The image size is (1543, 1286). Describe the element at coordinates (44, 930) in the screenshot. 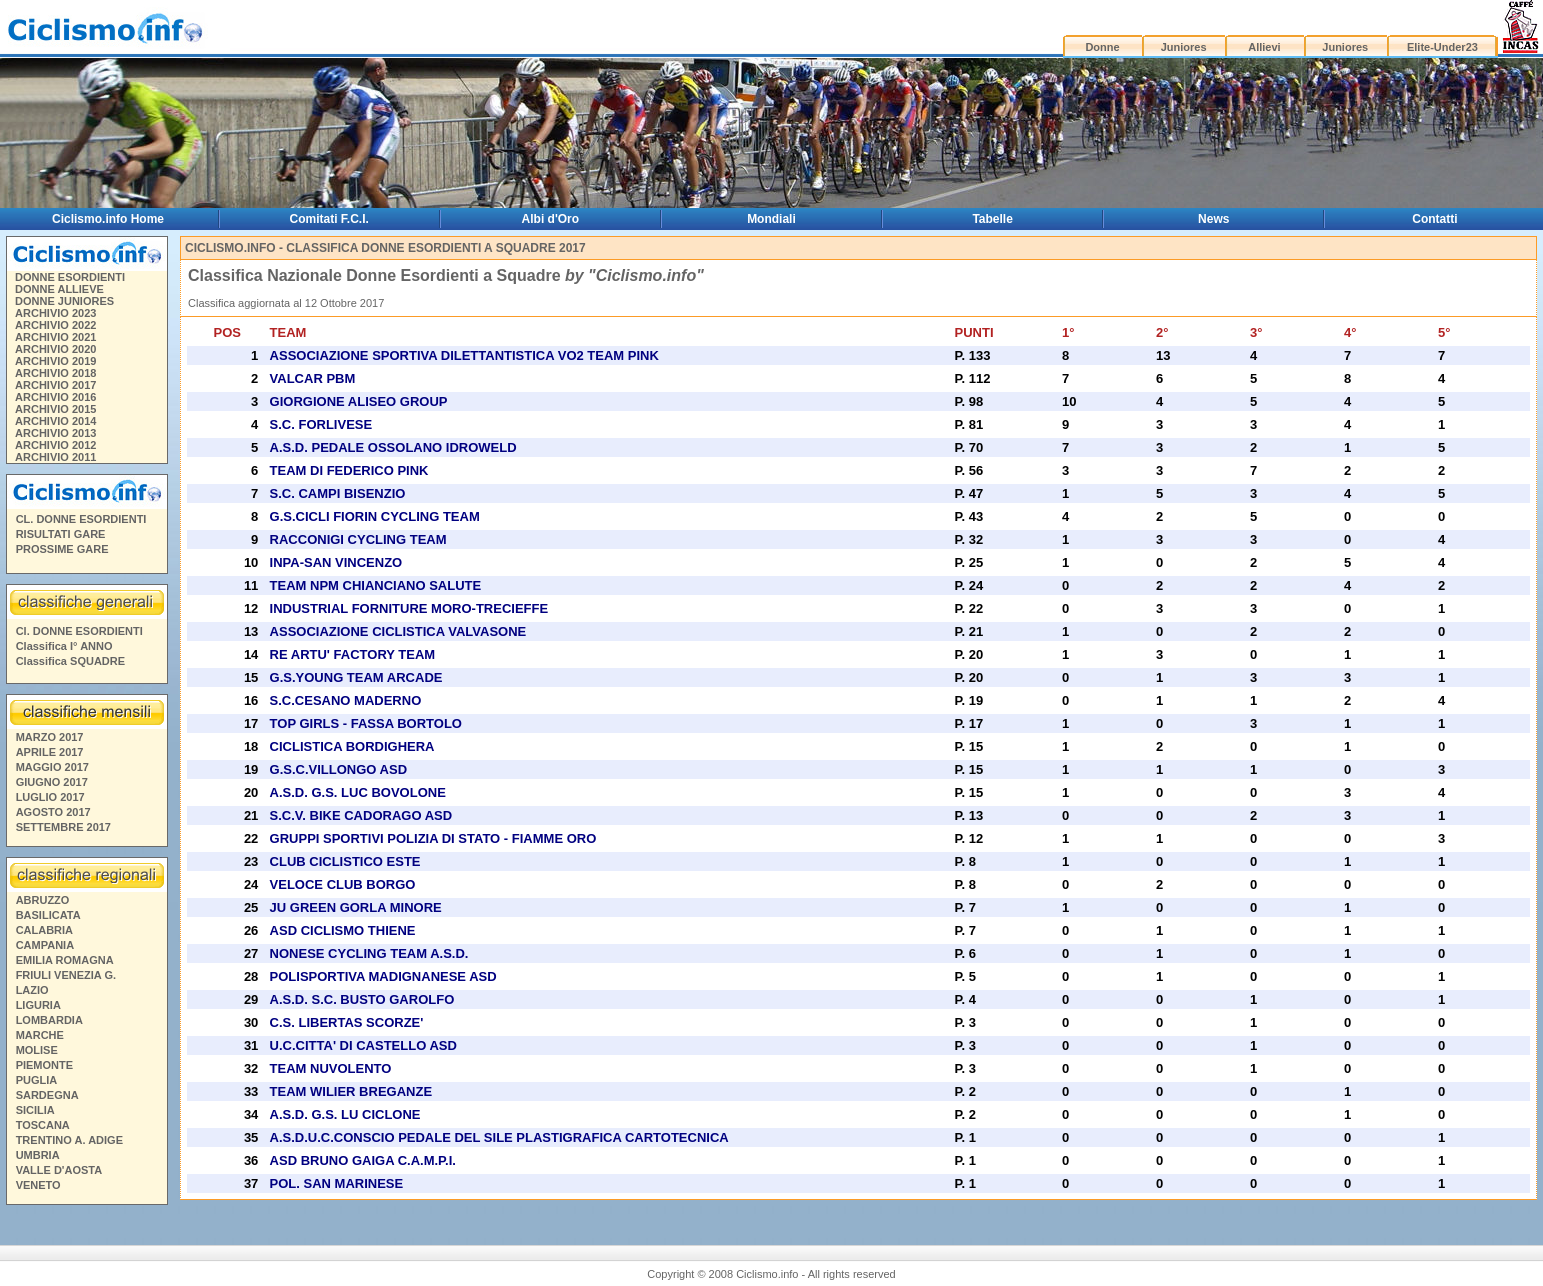

I see `CALABRIA` at that location.